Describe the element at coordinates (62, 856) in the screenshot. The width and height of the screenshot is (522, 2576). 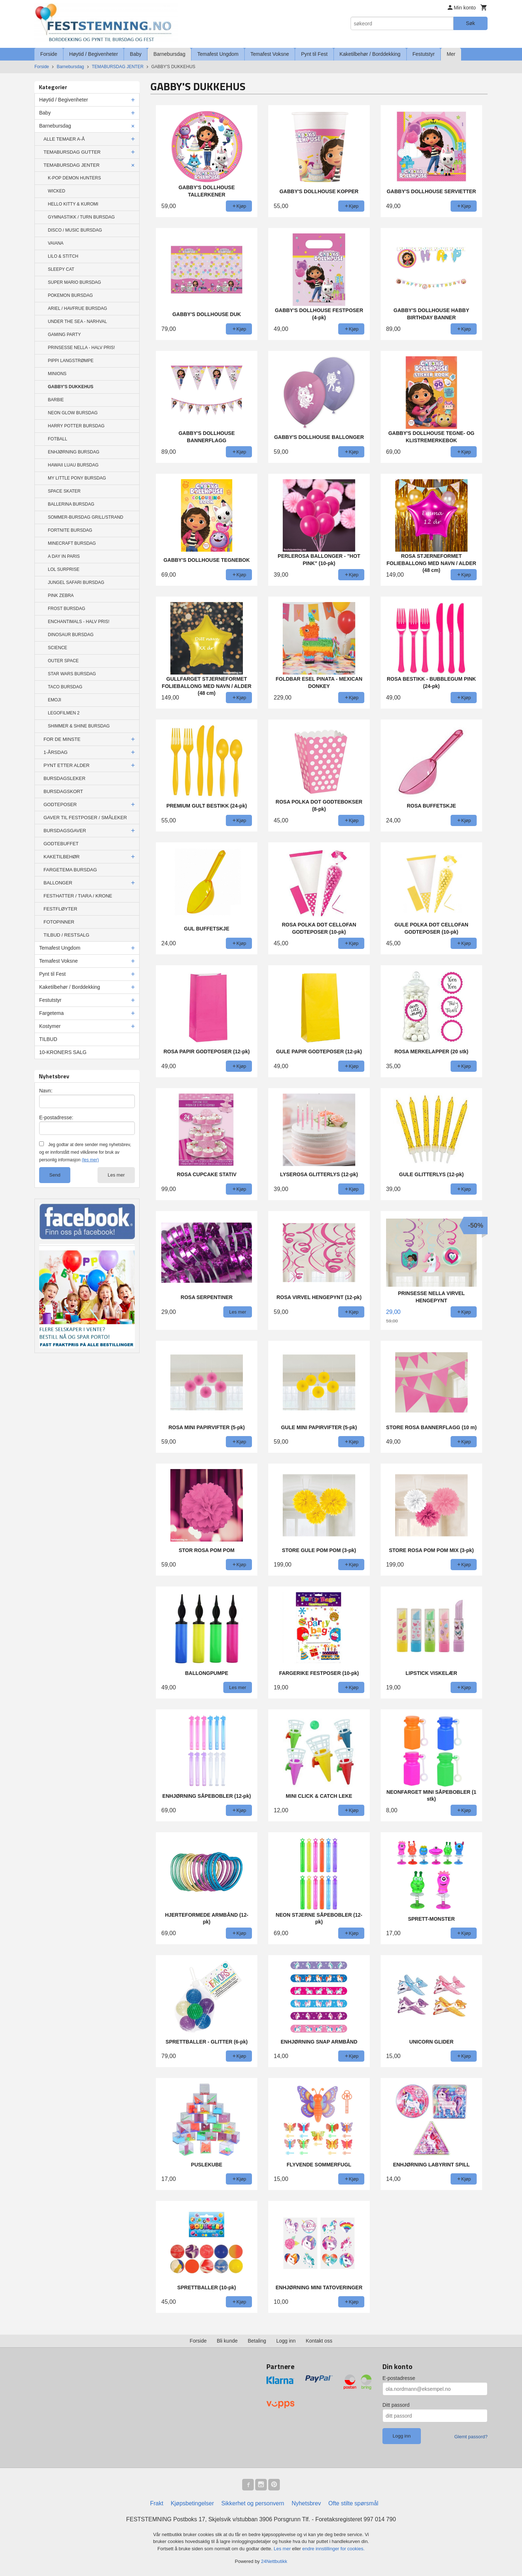
I see `KAKETILBEHØR` at that location.